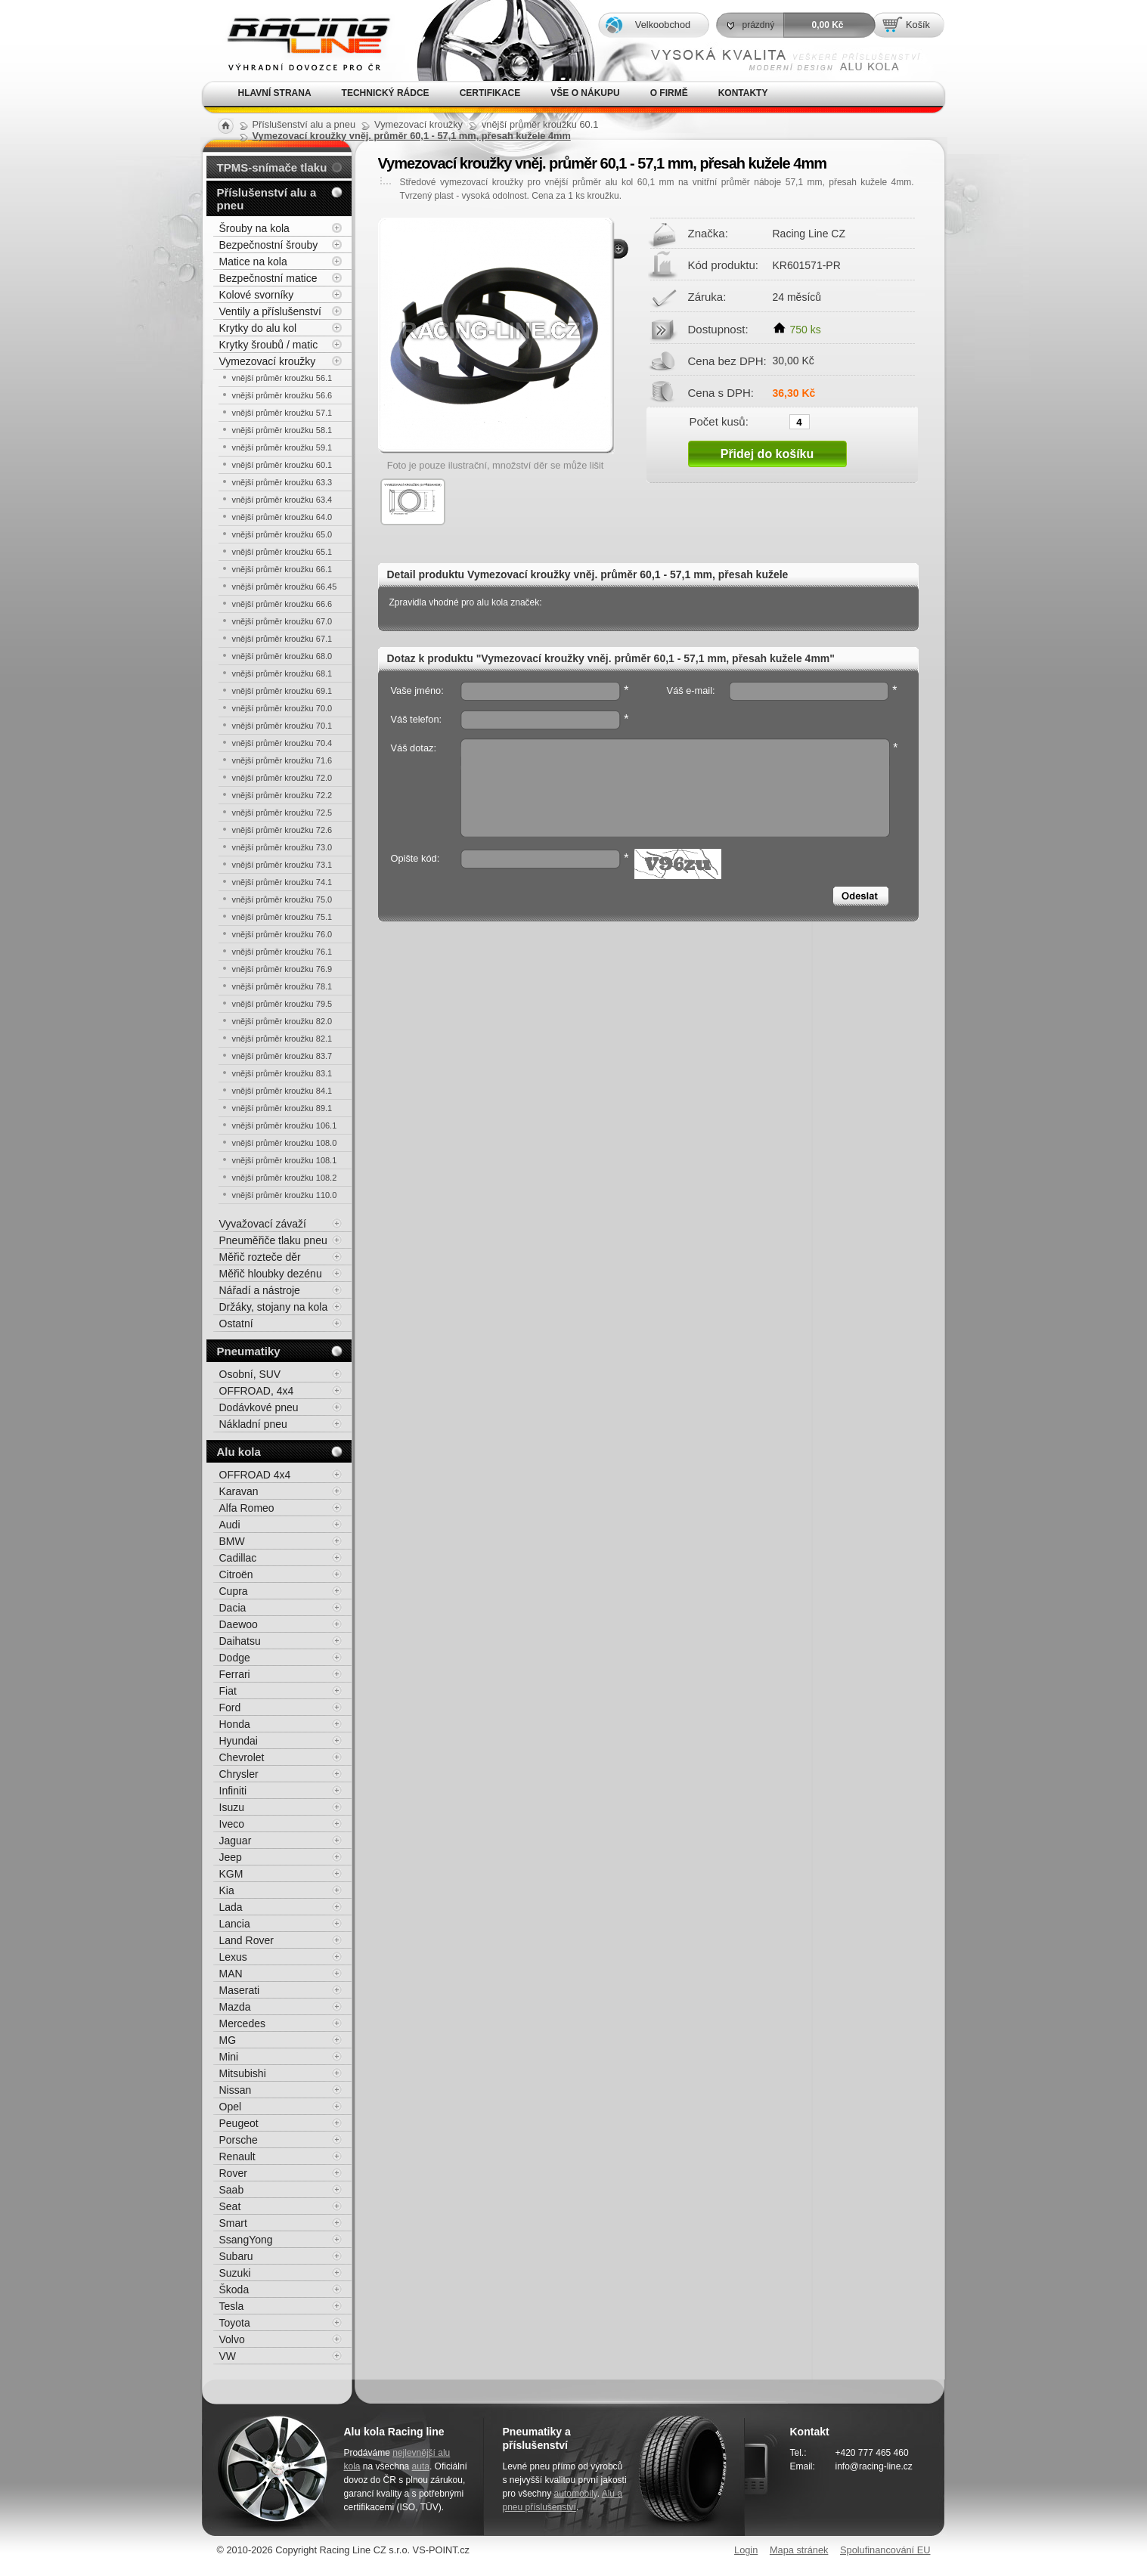 This screenshot has height=2576, width=1147. Describe the element at coordinates (284, 1160) in the screenshot. I see `vnější průměr kroužku 108.1` at that location.